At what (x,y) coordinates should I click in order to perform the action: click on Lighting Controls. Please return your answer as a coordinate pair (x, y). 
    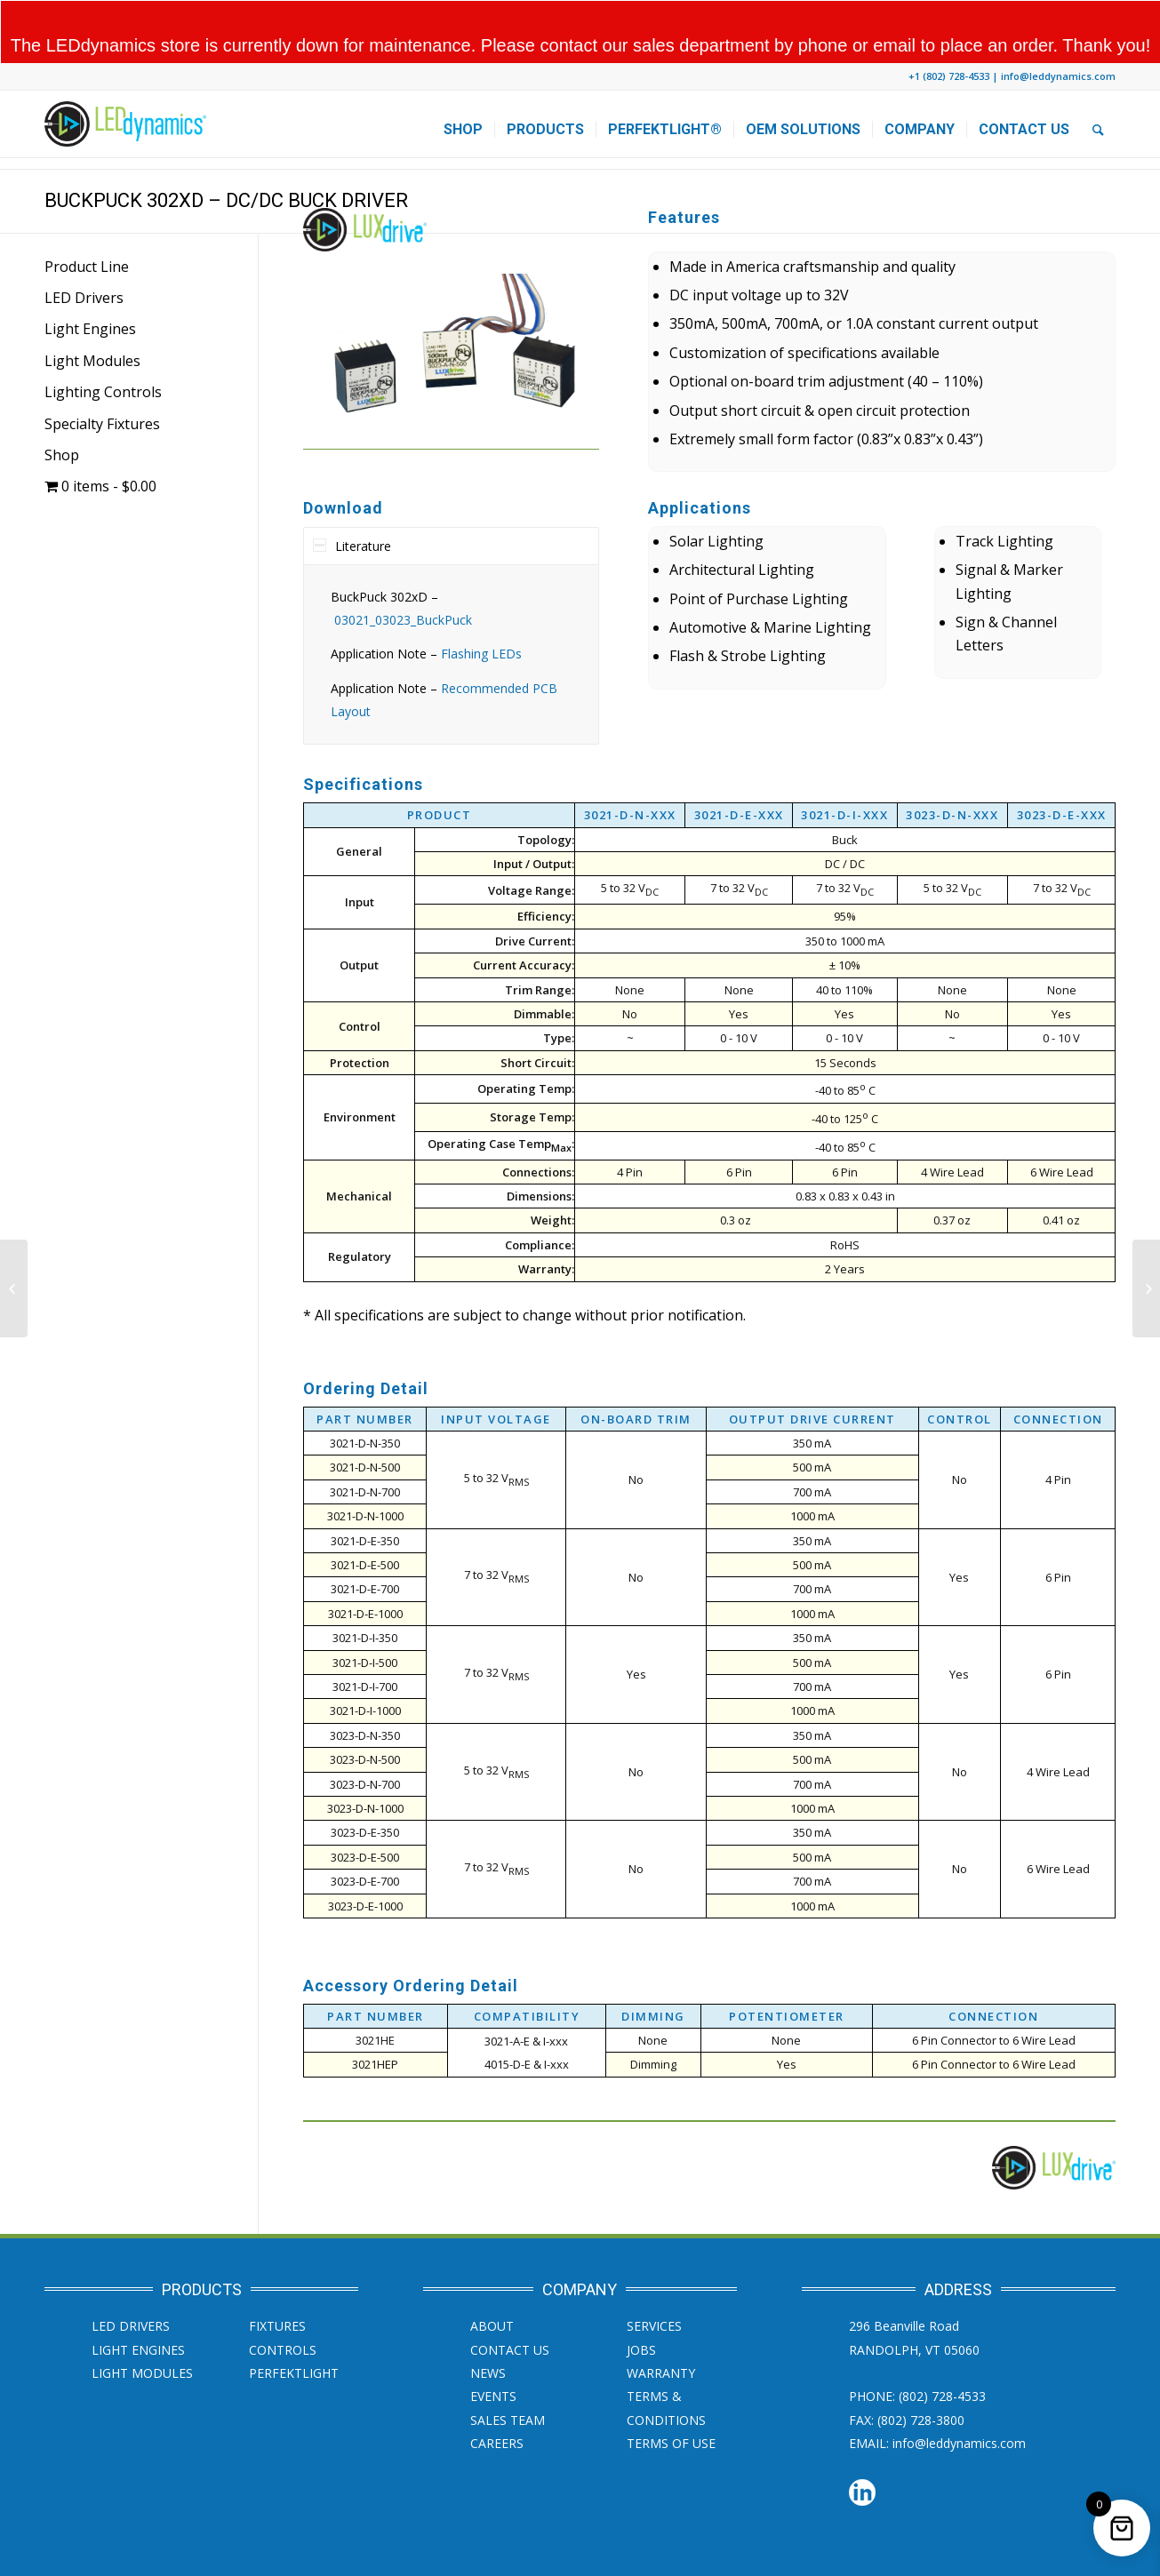
    Looking at the image, I should click on (103, 358).